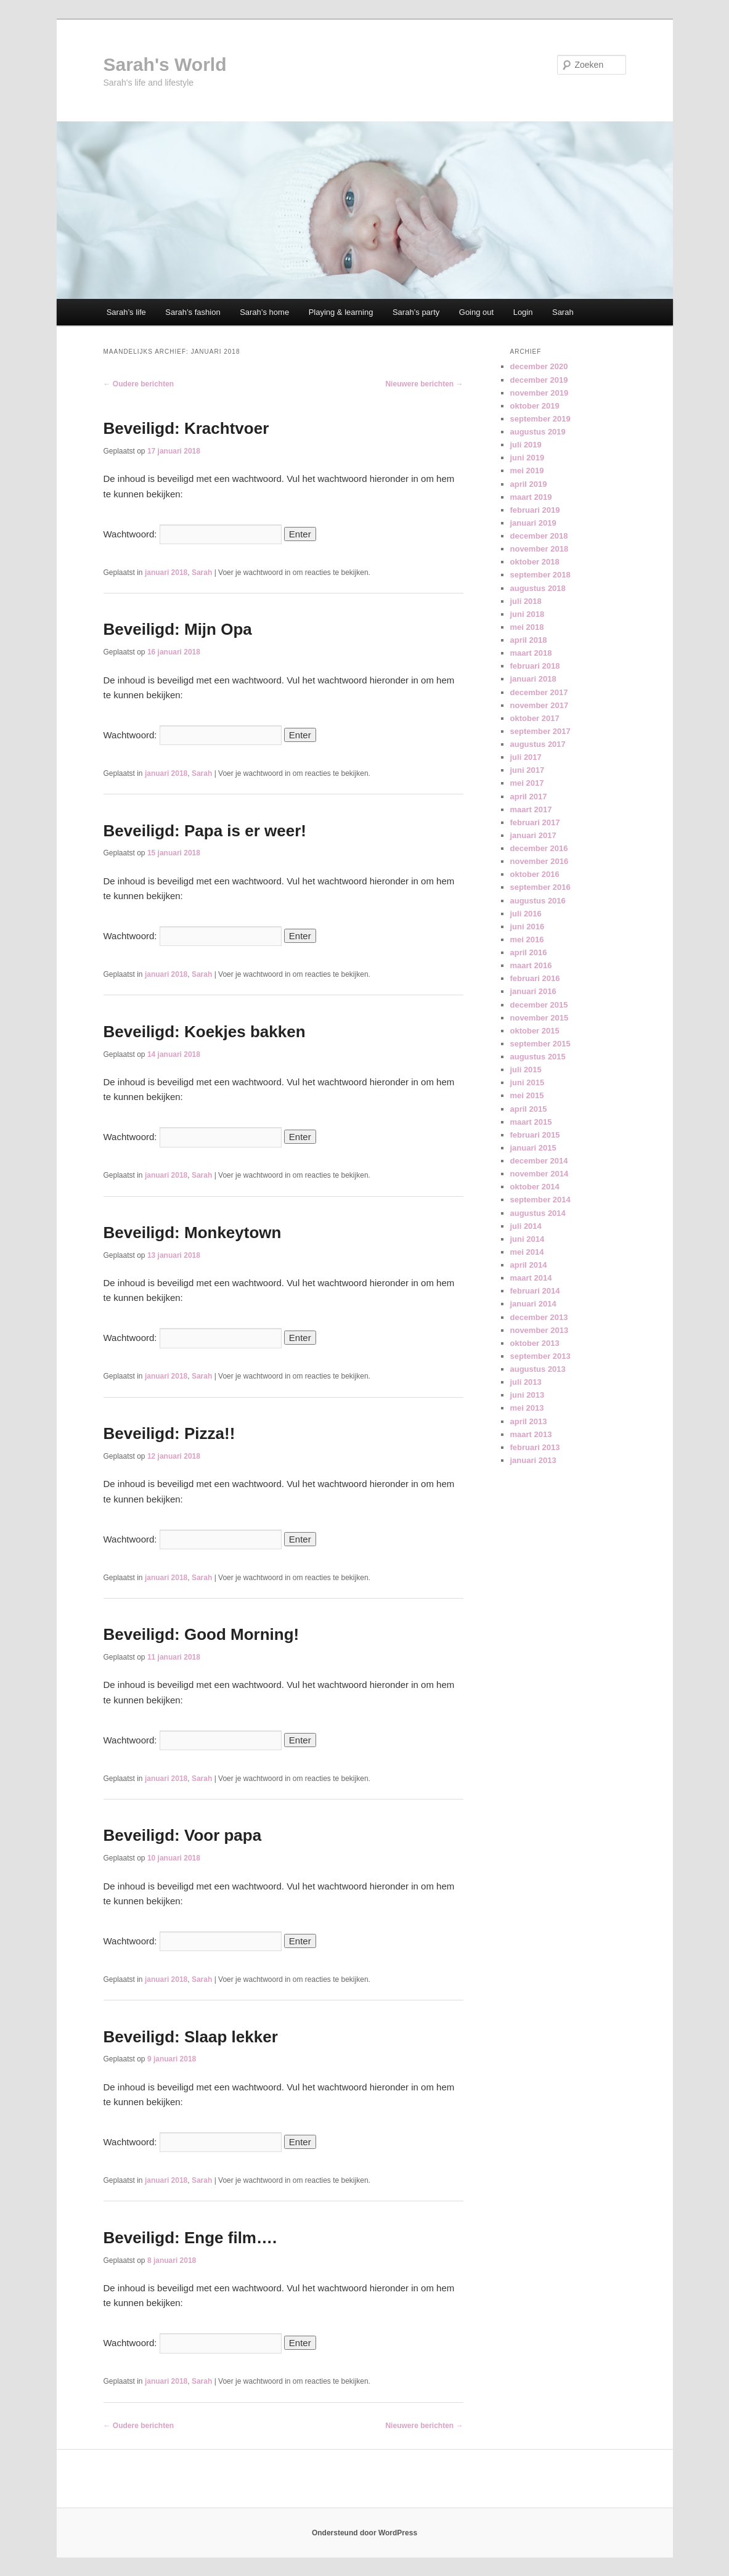 The width and height of the screenshot is (729, 2576). Describe the element at coordinates (539, 1173) in the screenshot. I see `november 2014` at that location.